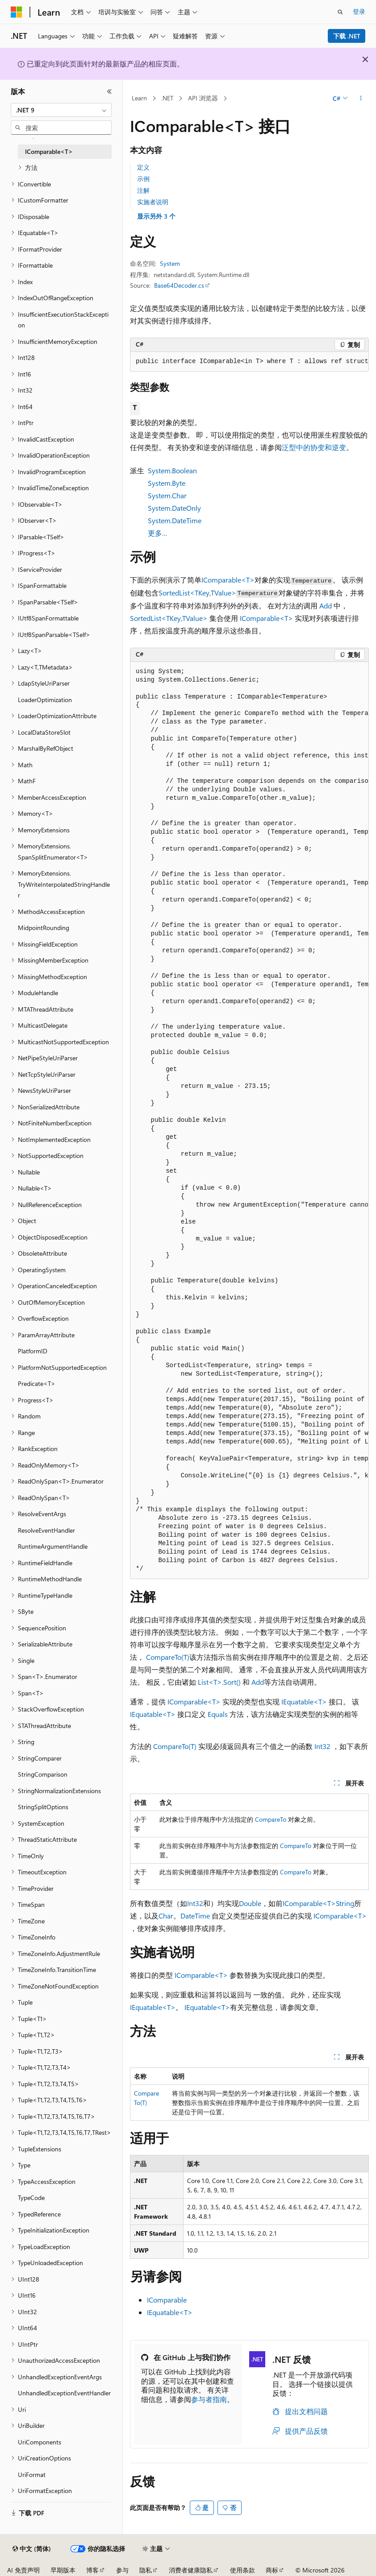 The image size is (376, 2576). I want to click on Char, so click(166, 1915).